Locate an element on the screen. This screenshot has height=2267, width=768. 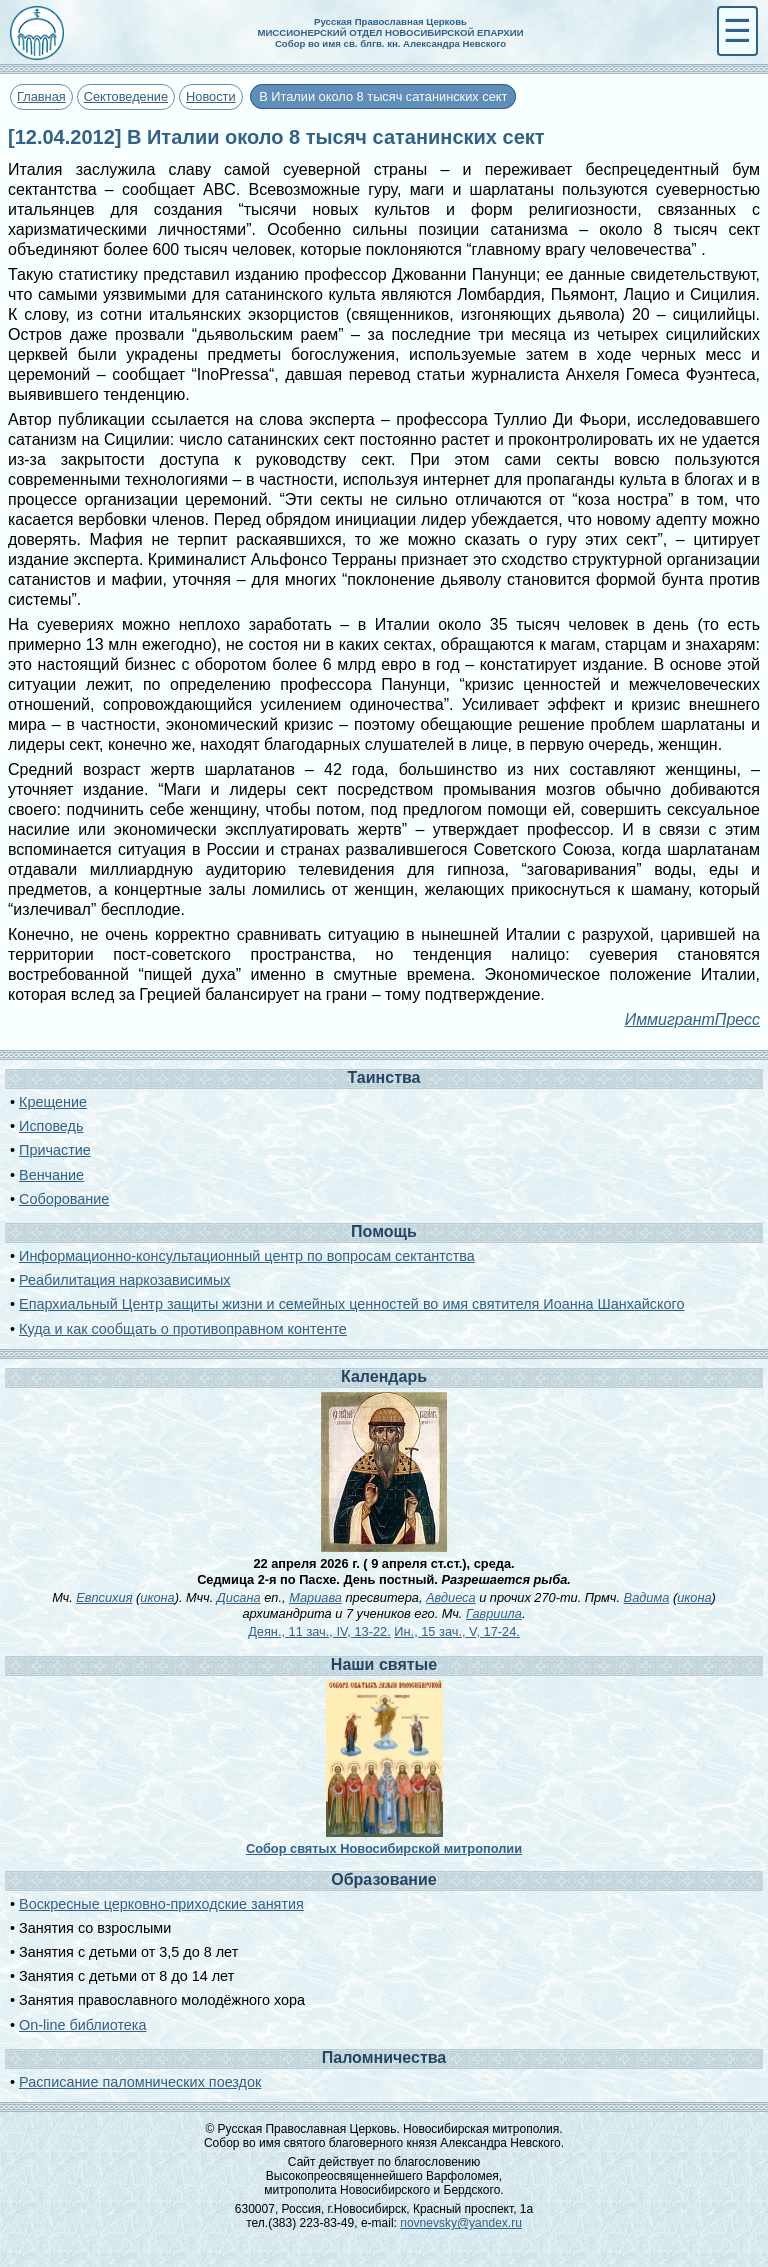
Вадима is located at coordinates (647, 1597).